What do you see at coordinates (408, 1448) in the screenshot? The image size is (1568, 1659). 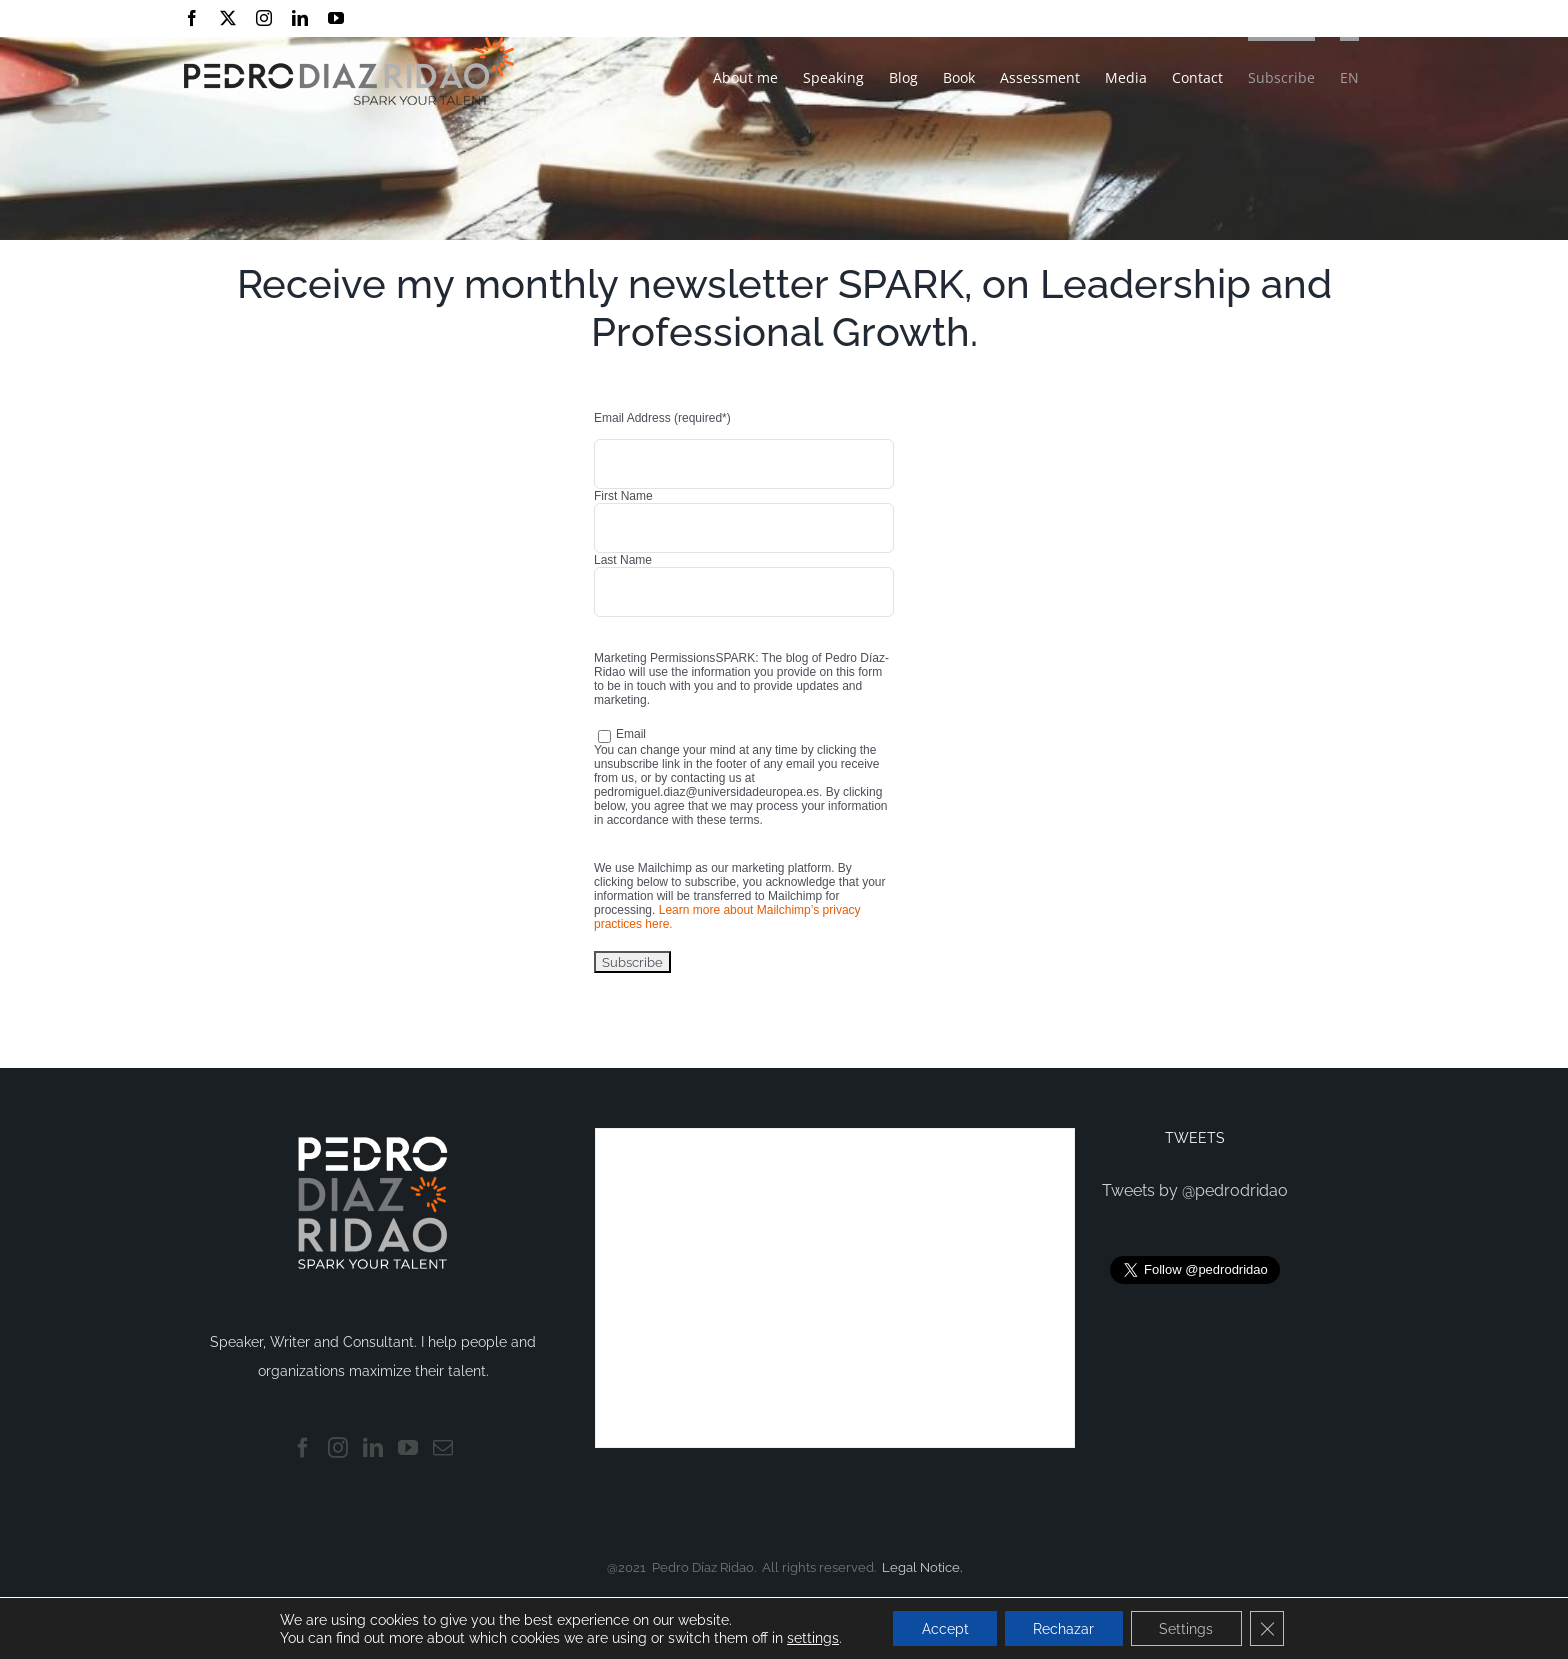 I see `[YouTube]` at bounding box center [408, 1448].